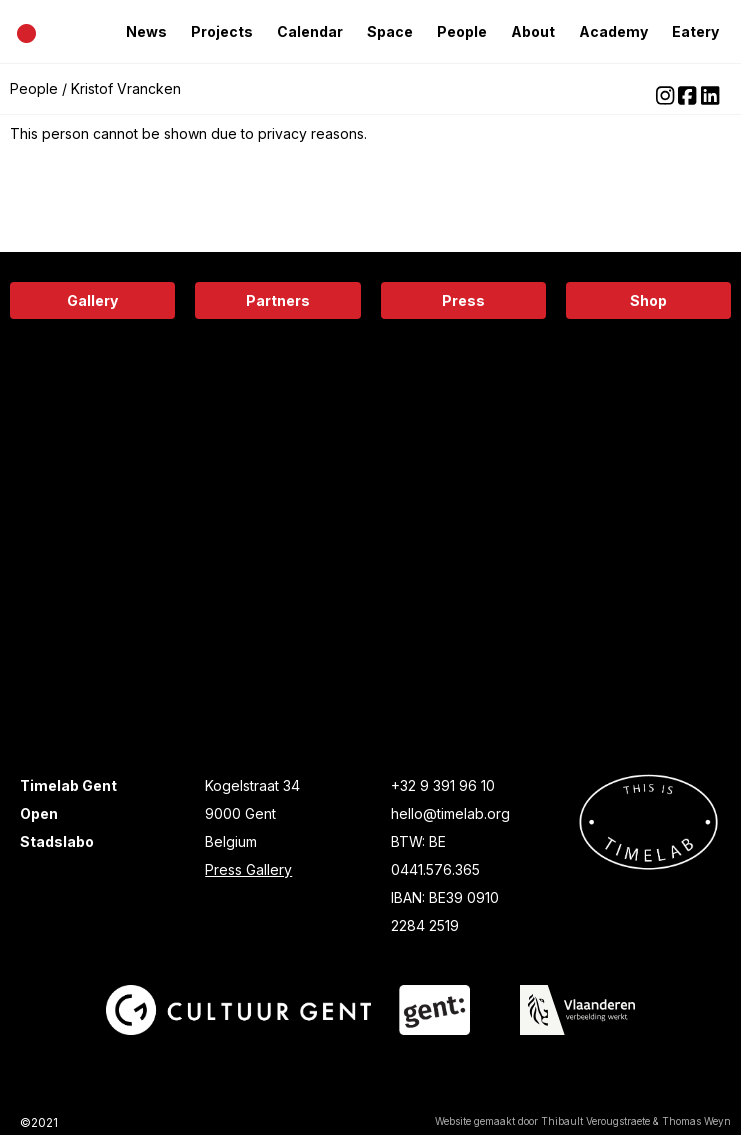 This screenshot has width=741, height=1135. I want to click on News, so click(146, 31).